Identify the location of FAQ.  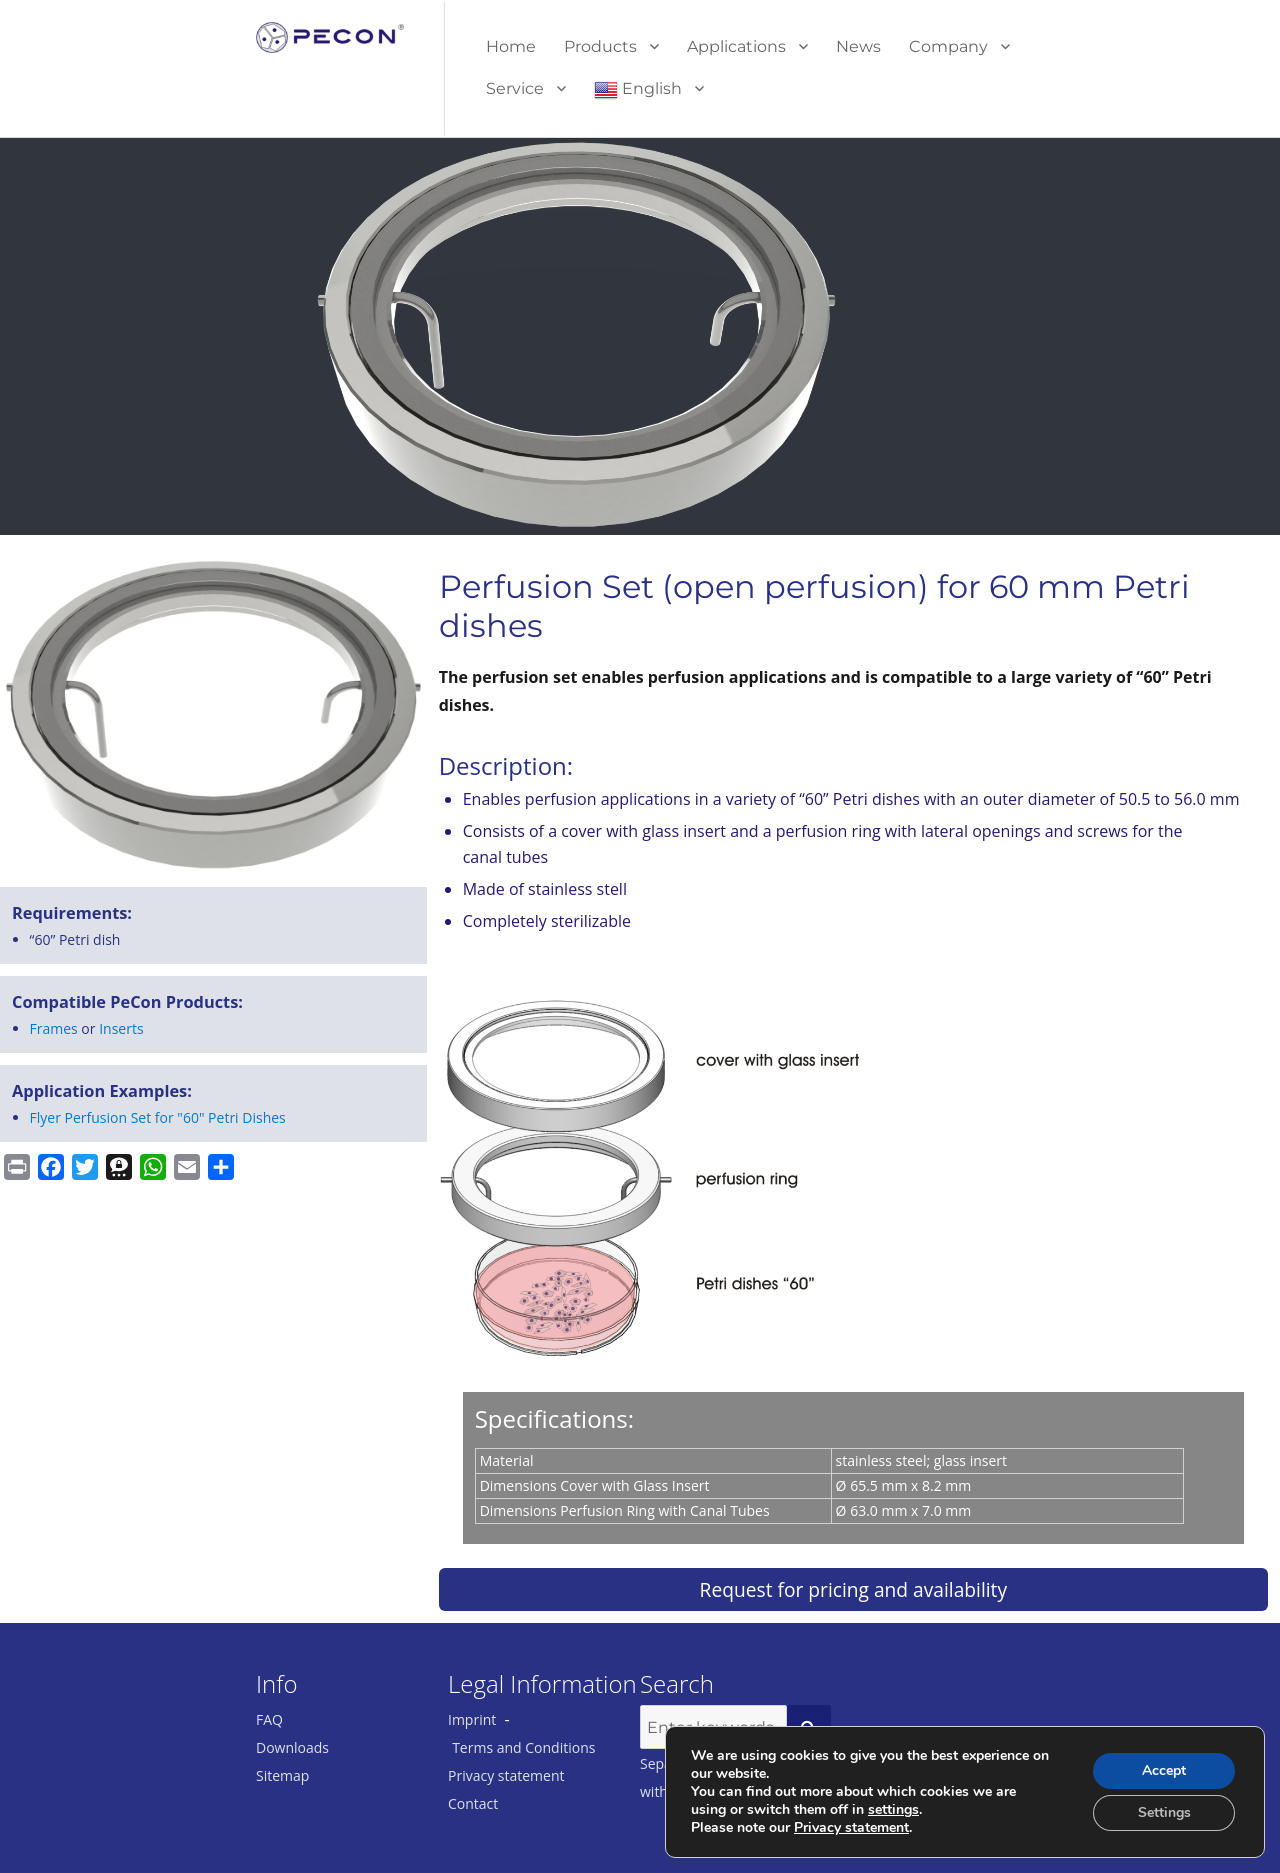
(269, 1719).